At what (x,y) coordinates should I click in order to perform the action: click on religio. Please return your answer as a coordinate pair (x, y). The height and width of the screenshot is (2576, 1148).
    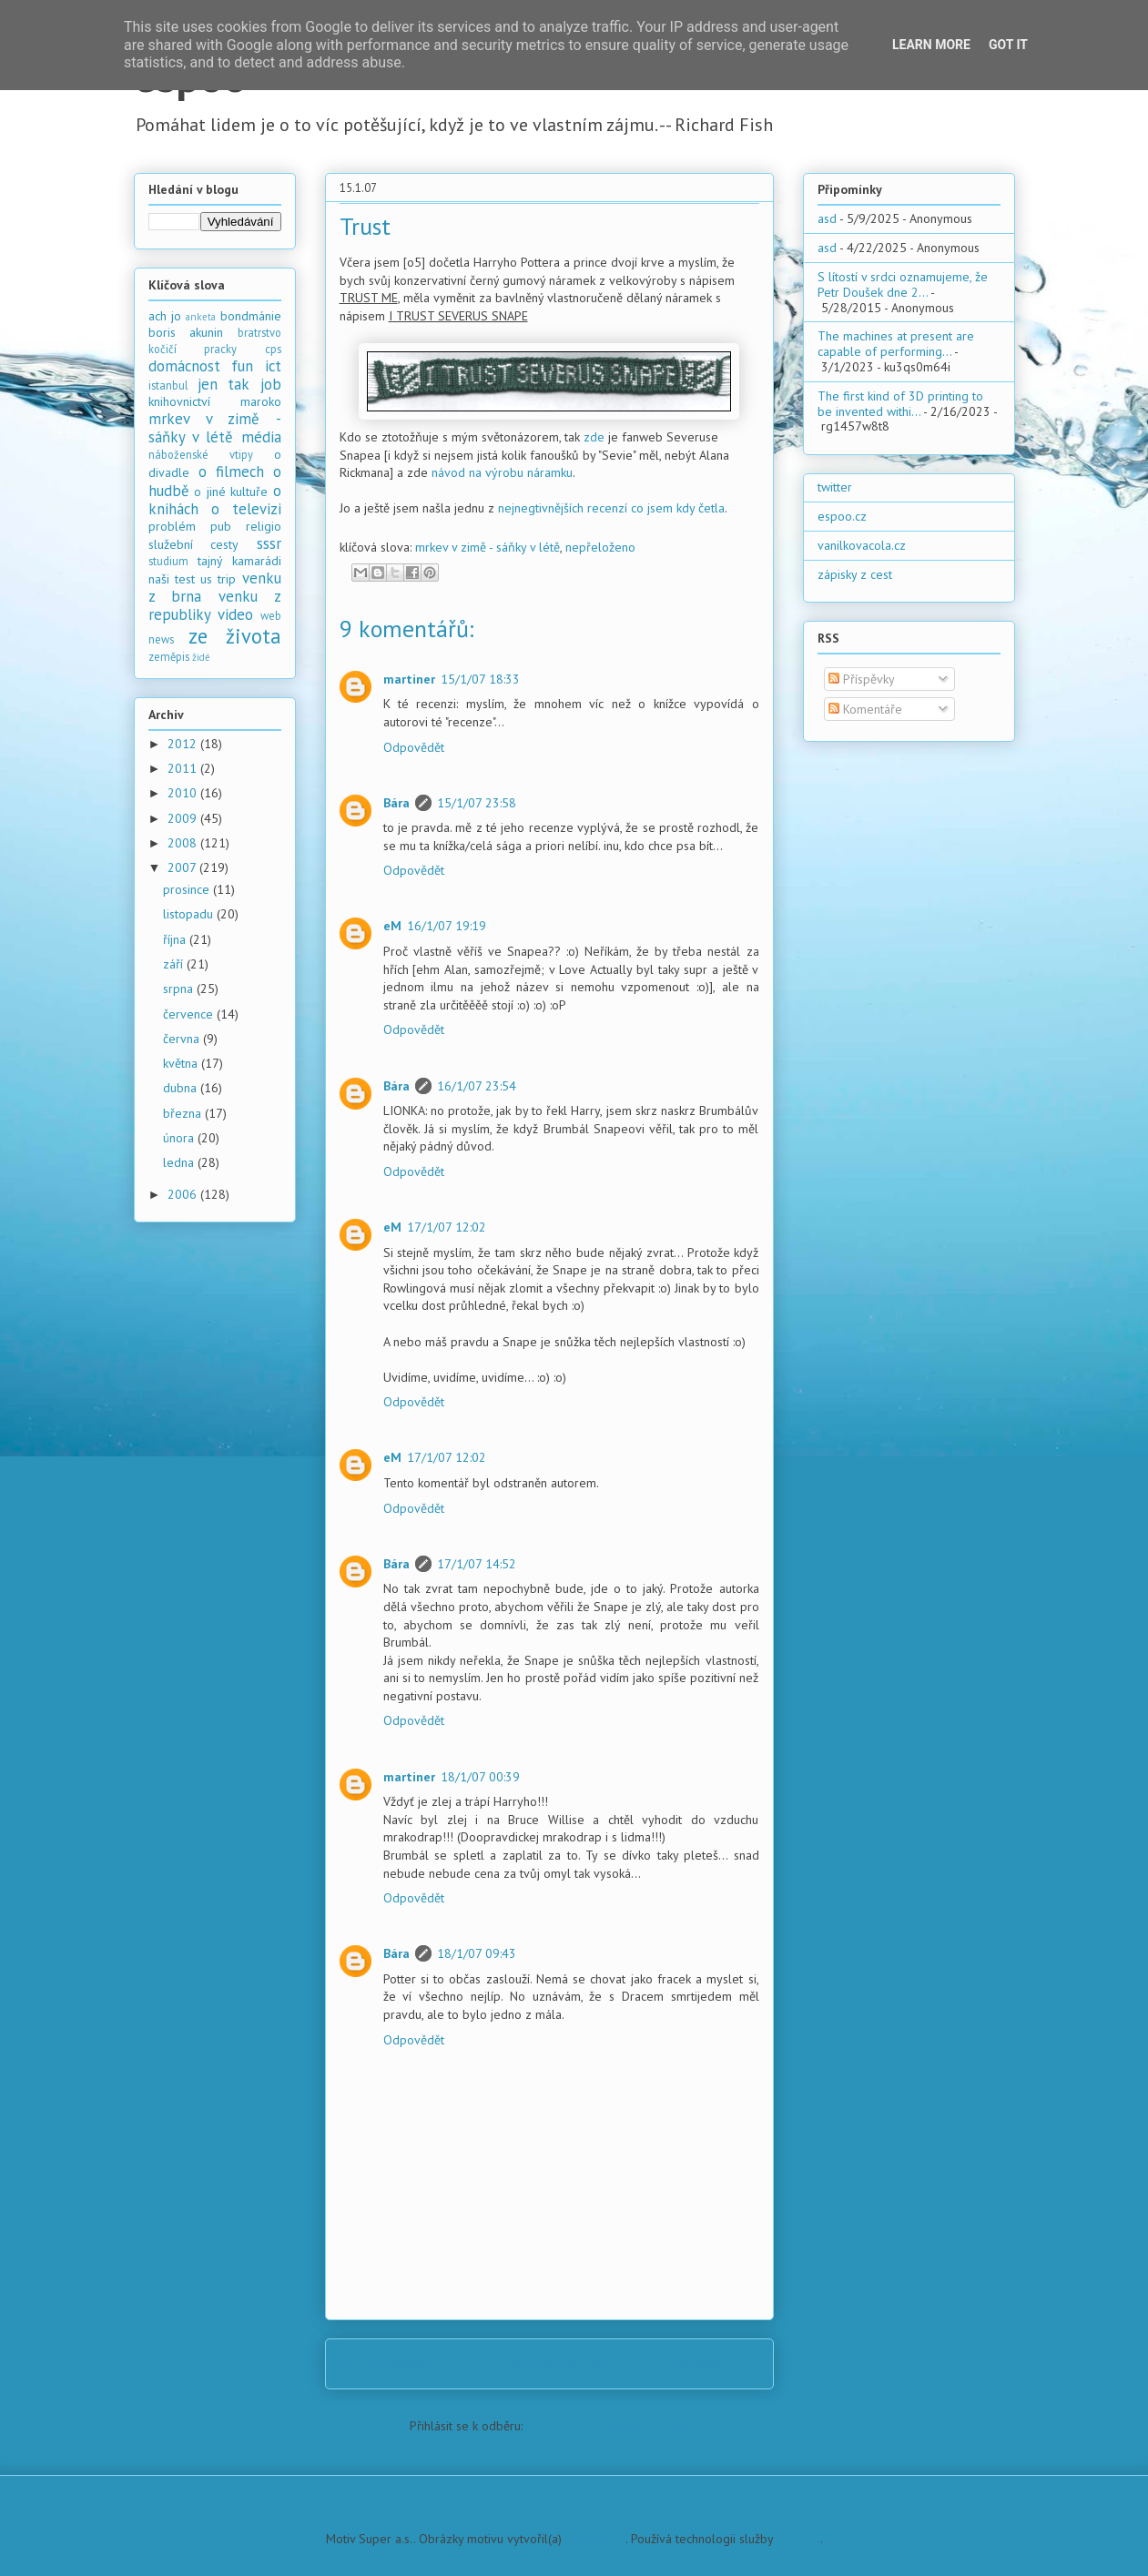
    Looking at the image, I should click on (263, 526).